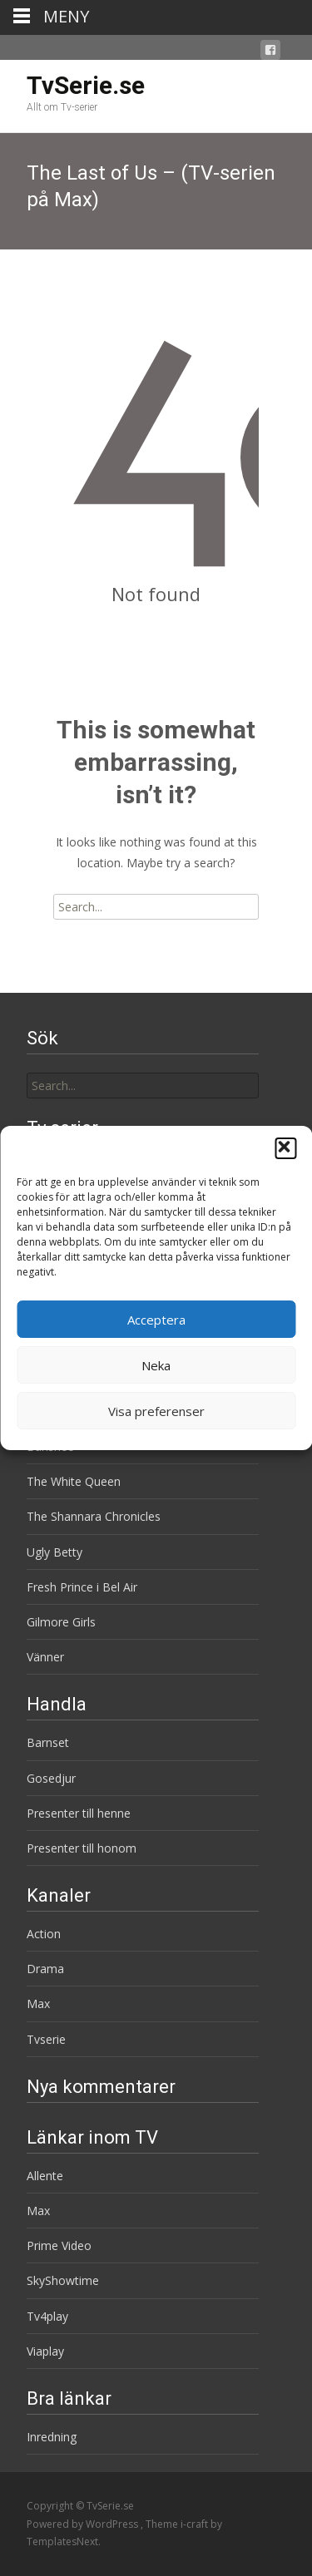 Image resolution: width=312 pixels, height=2576 pixels. What do you see at coordinates (46, 2039) in the screenshot?
I see `Tvserie` at bounding box center [46, 2039].